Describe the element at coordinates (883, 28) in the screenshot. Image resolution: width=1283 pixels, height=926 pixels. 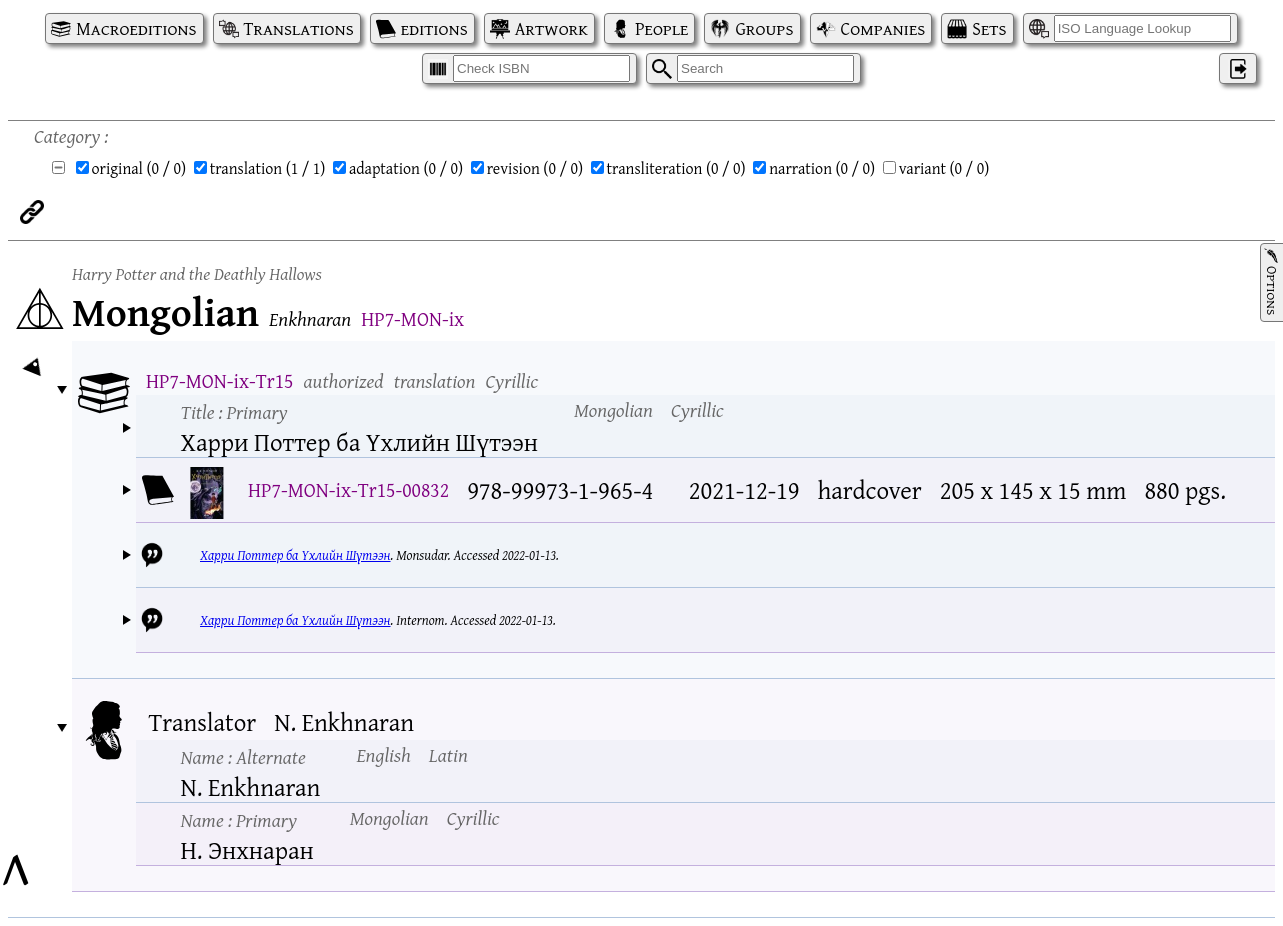
I see `Companies` at that location.